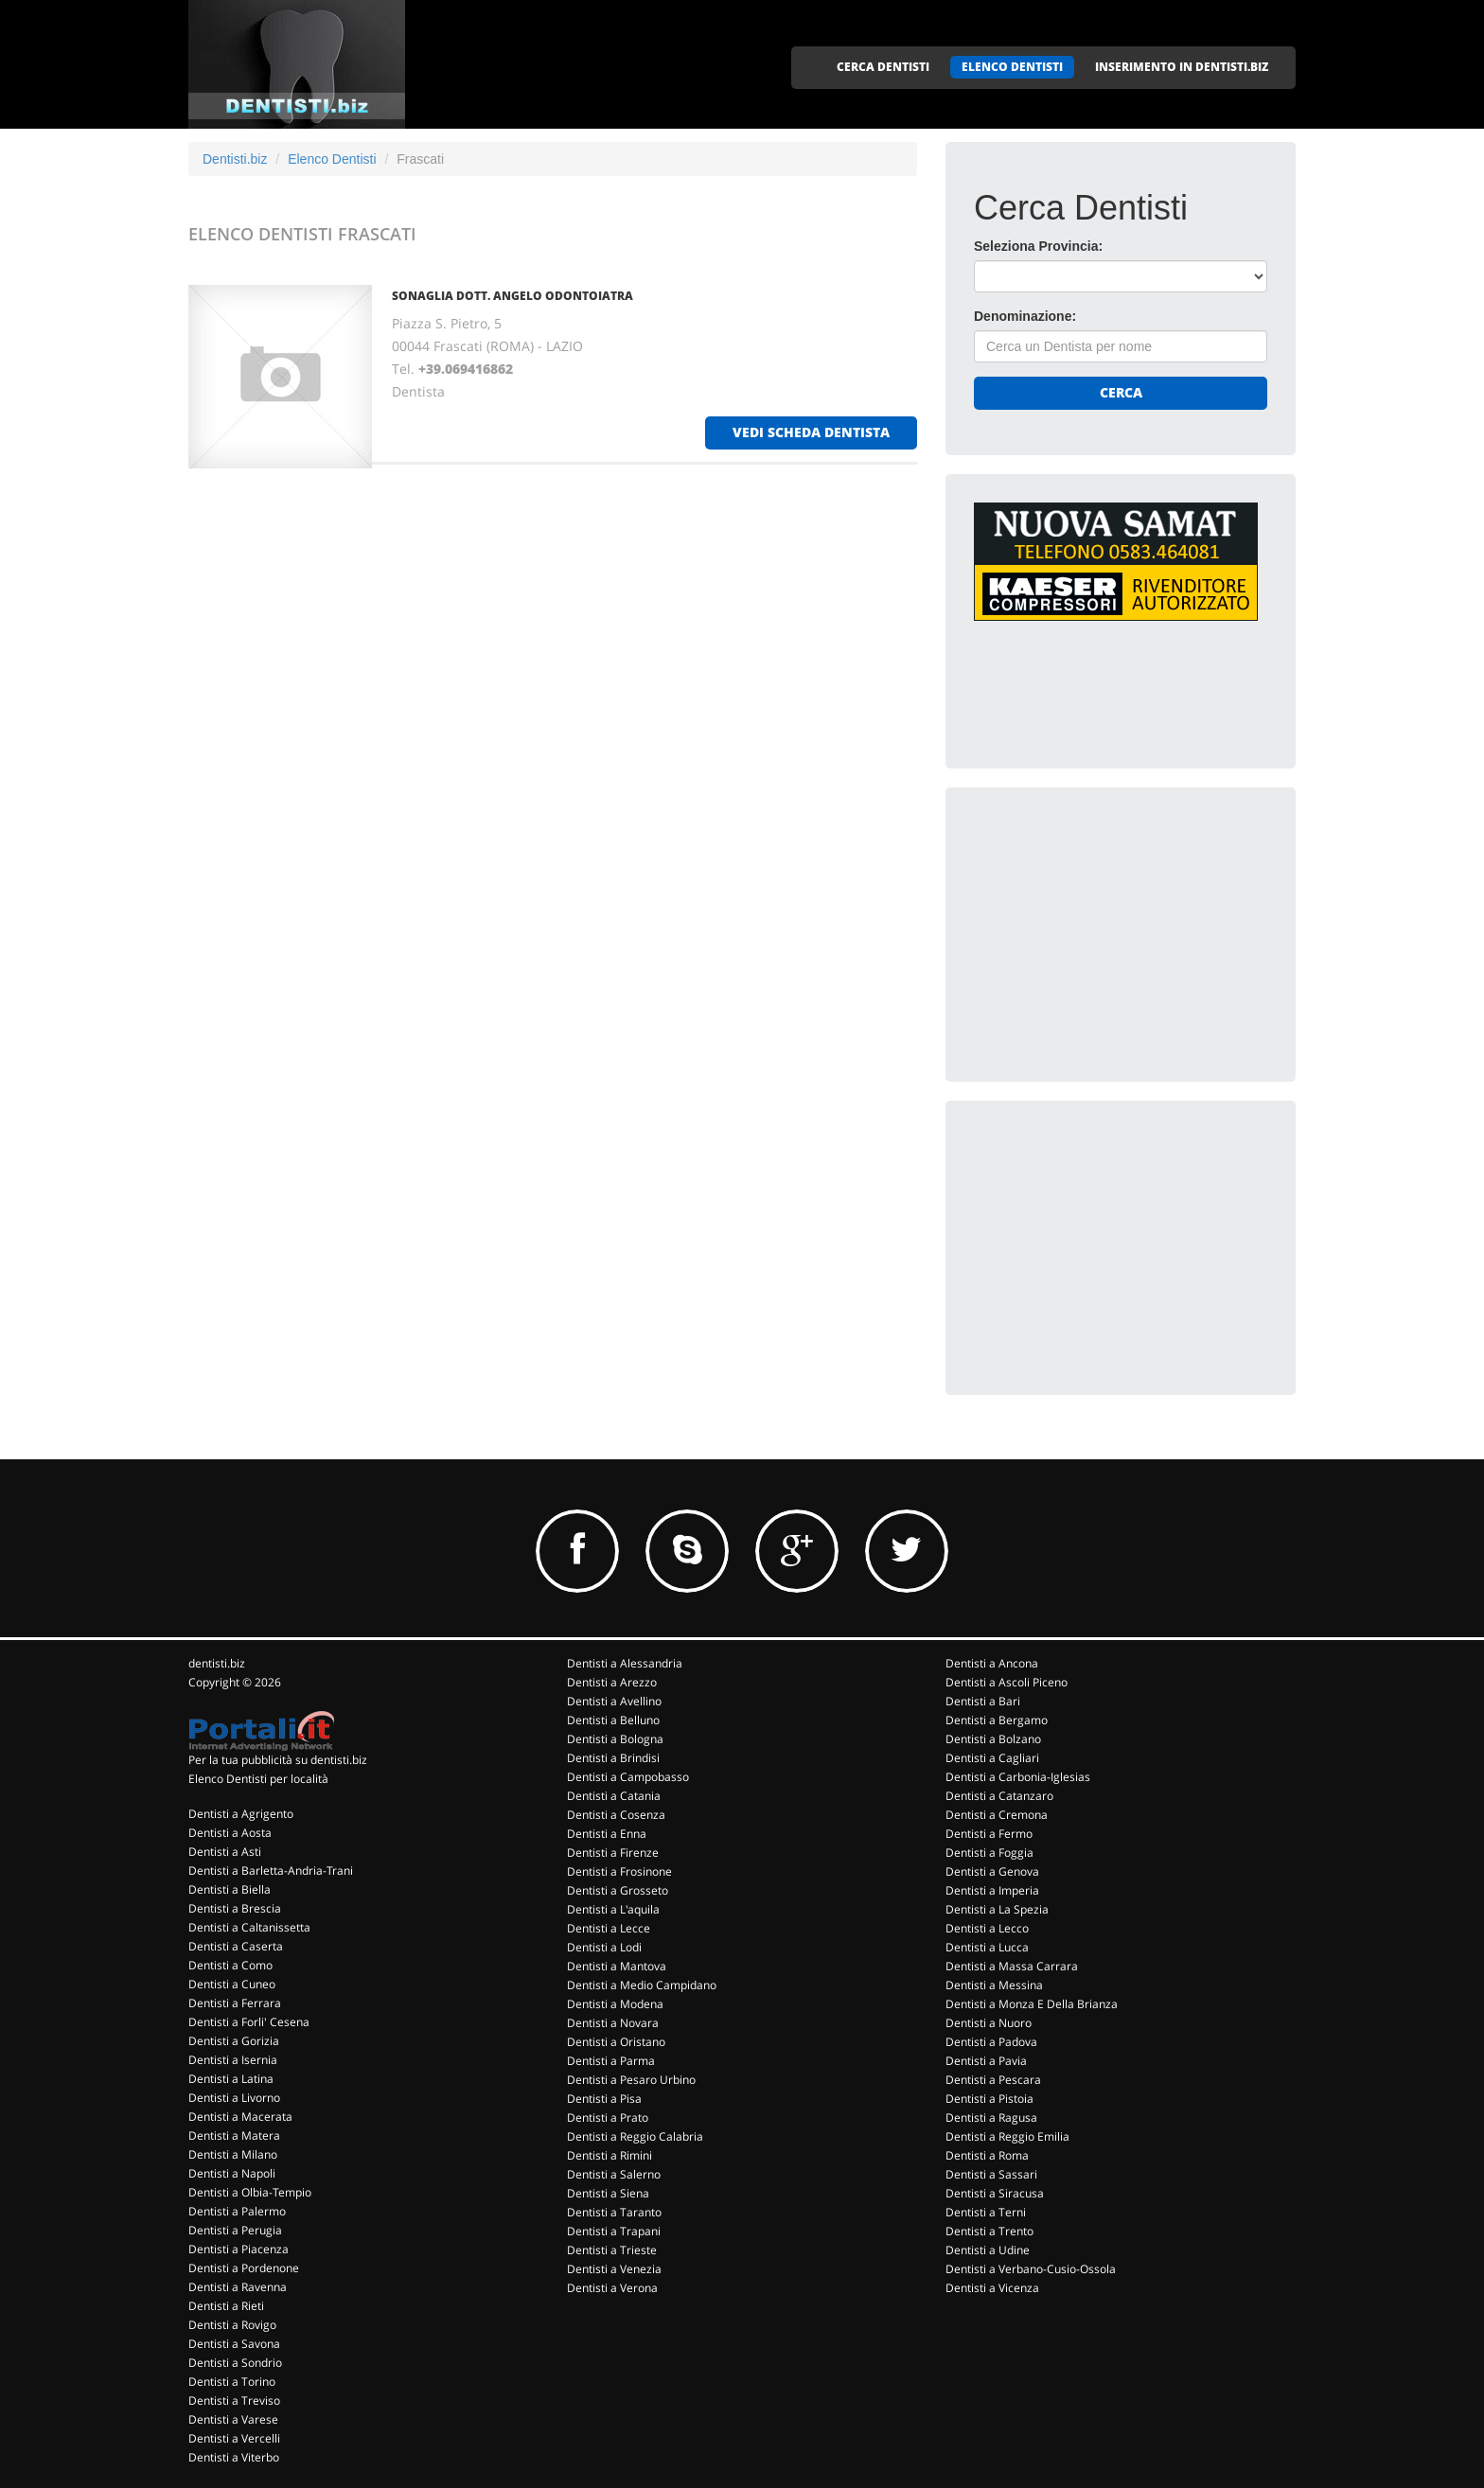 The image size is (1484, 2488). What do you see at coordinates (604, 1947) in the screenshot?
I see `Dentisti a Lodi` at bounding box center [604, 1947].